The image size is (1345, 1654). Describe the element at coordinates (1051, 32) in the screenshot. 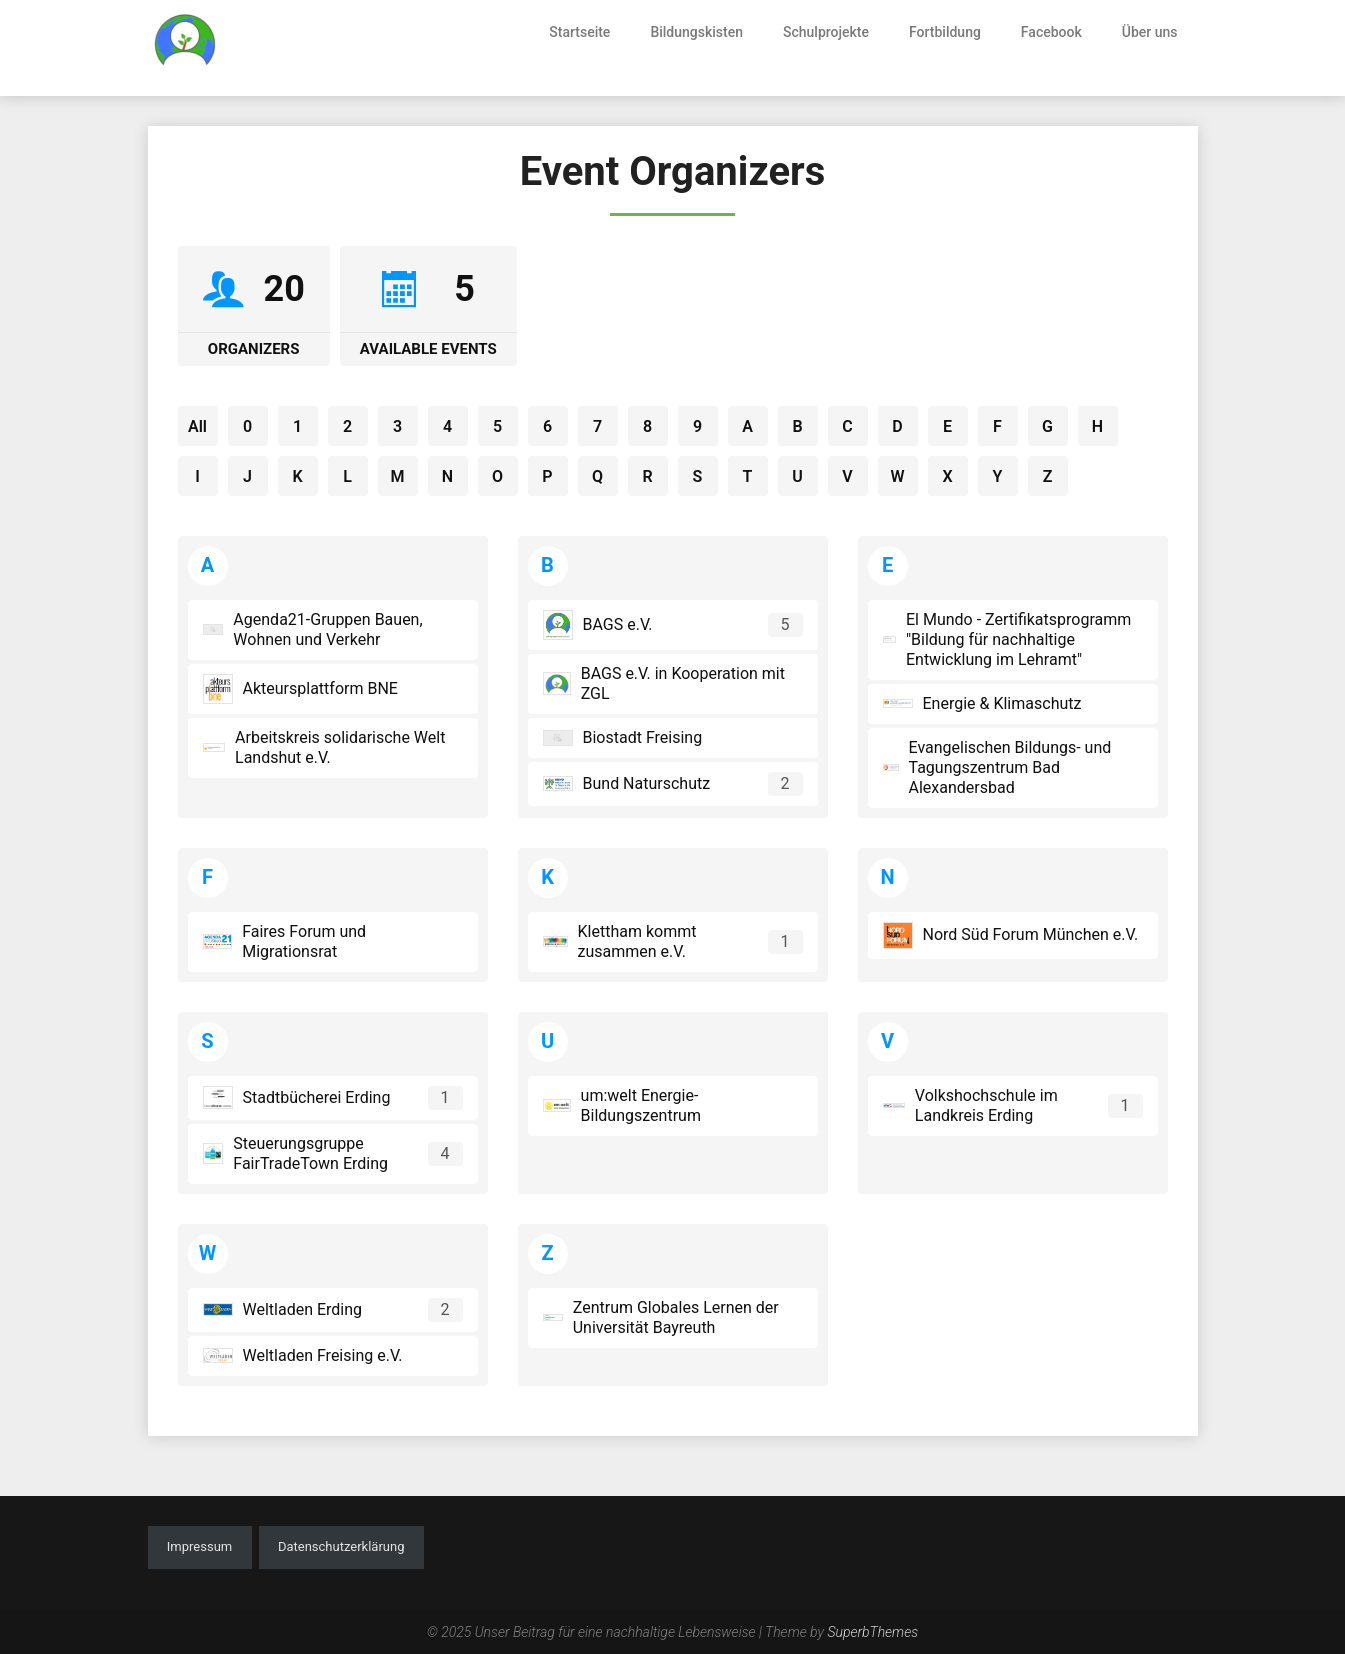

I see `Facebook` at that location.